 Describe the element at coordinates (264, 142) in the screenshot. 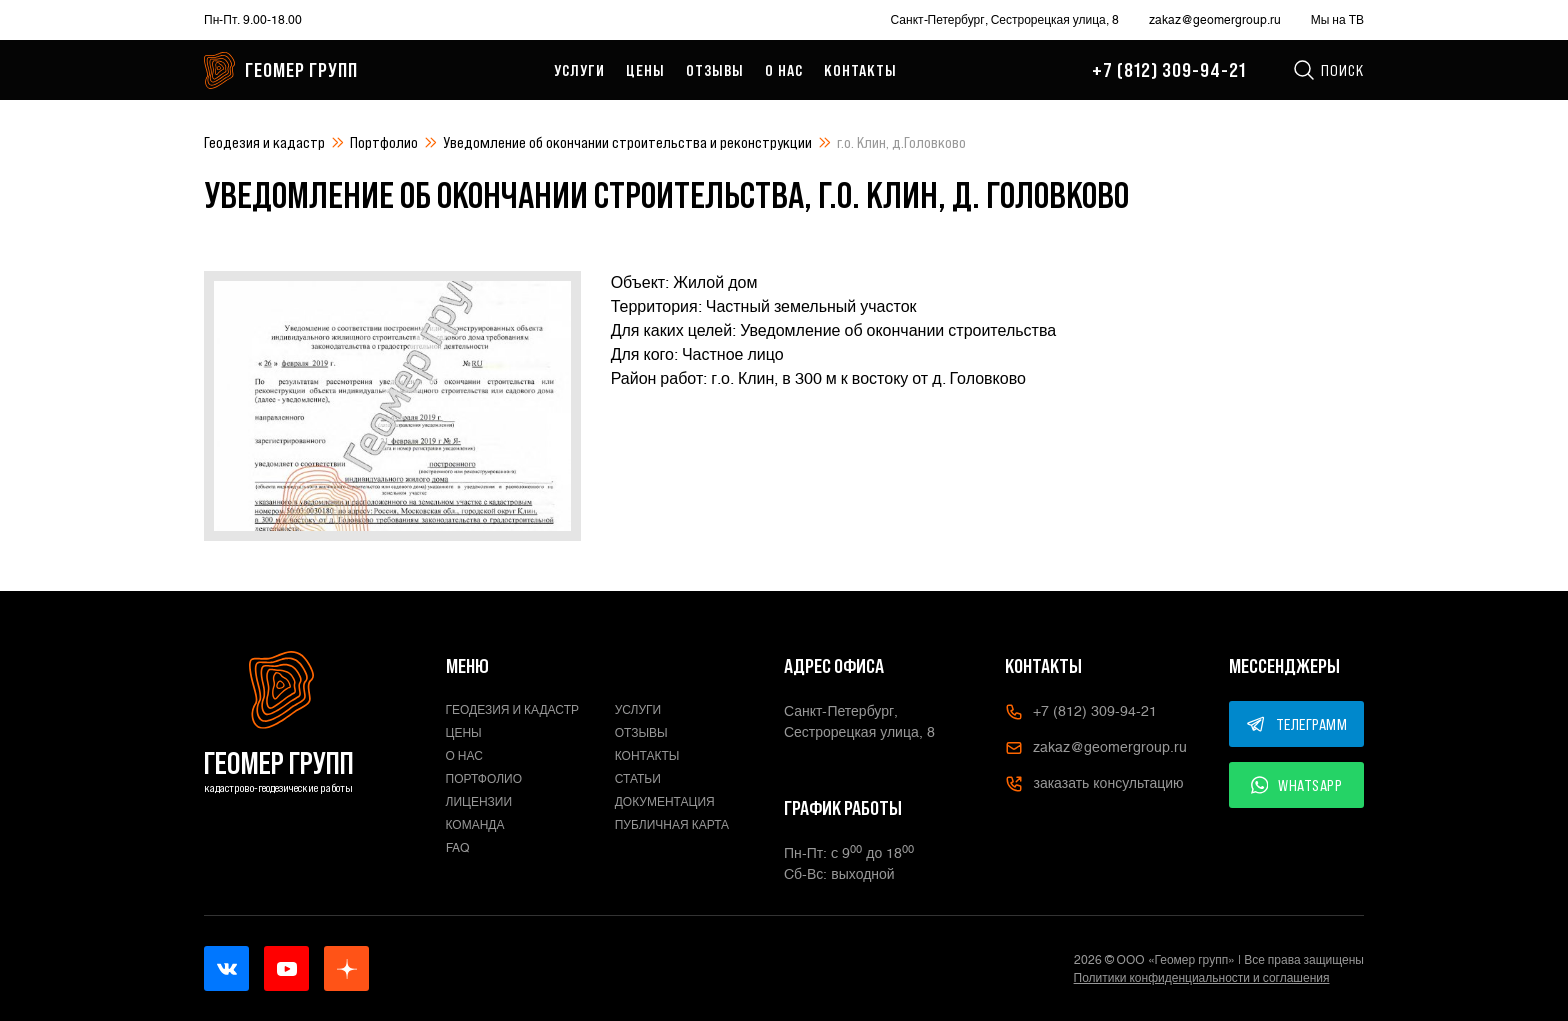

I see `Геодезия и кадастр` at that location.